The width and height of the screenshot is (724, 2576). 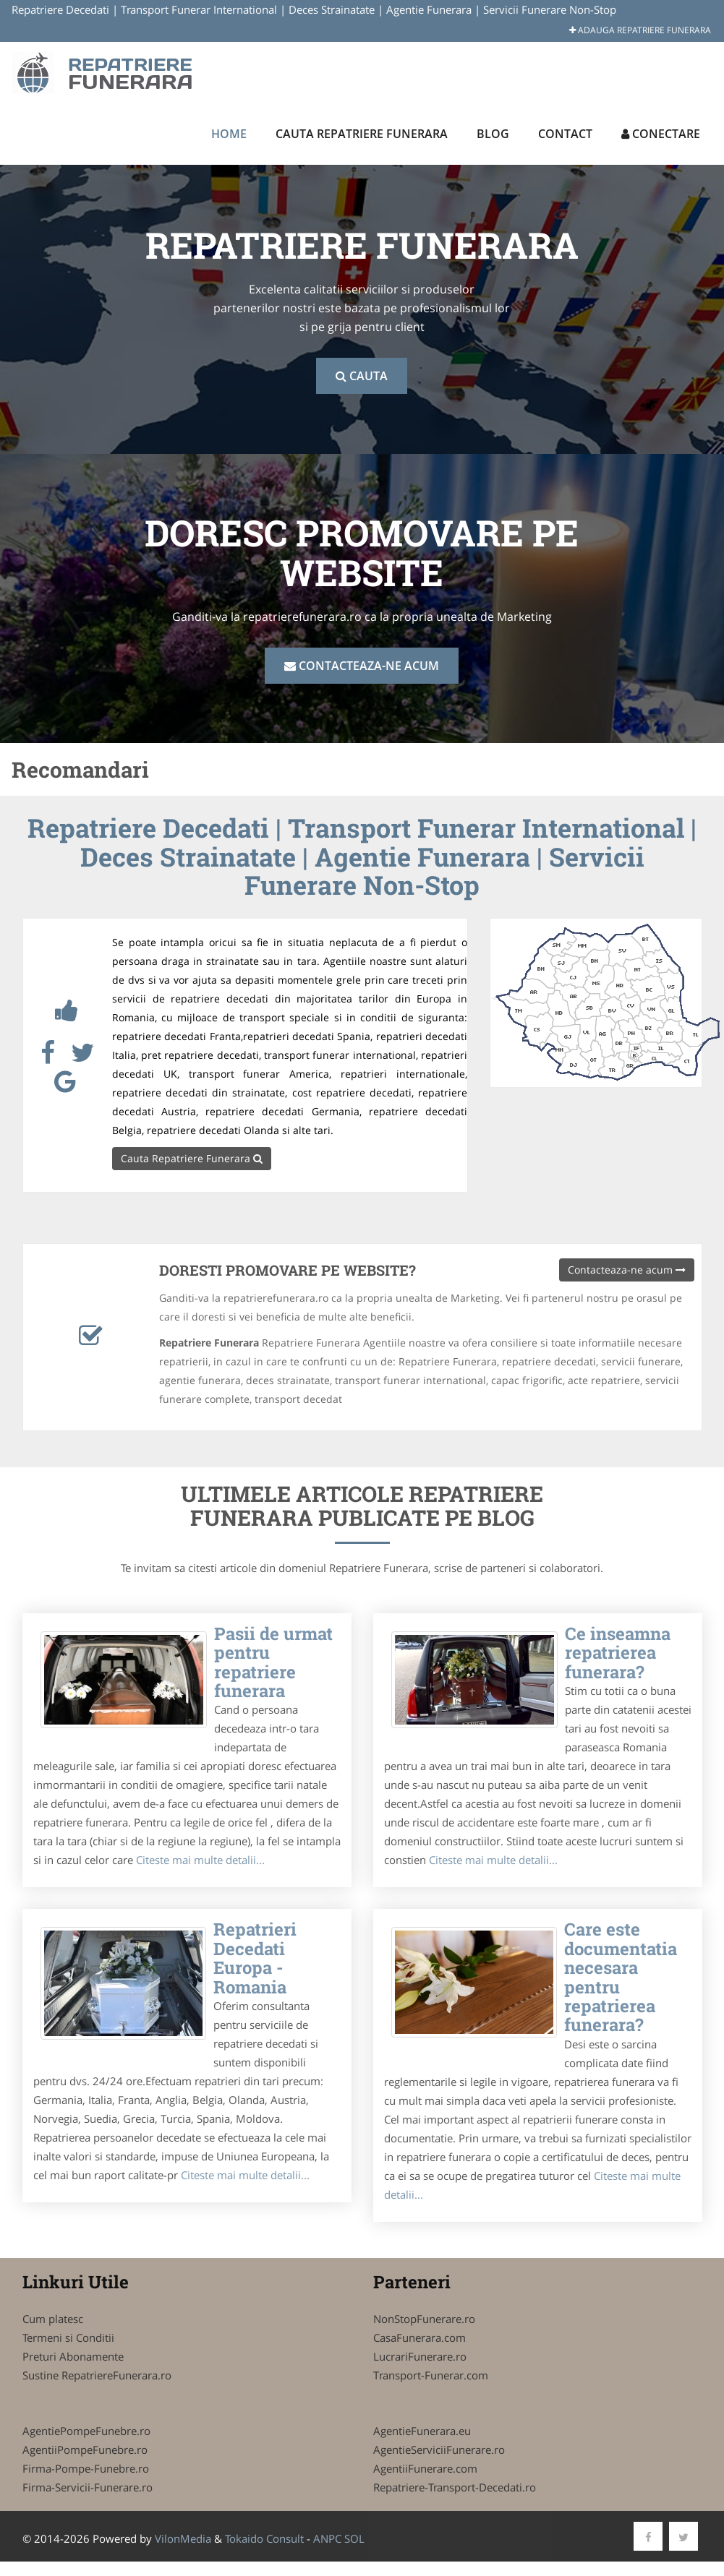 What do you see at coordinates (424, 2318) in the screenshot?
I see `NonStopFunerare.ro` at bounding box center [424, 2318].